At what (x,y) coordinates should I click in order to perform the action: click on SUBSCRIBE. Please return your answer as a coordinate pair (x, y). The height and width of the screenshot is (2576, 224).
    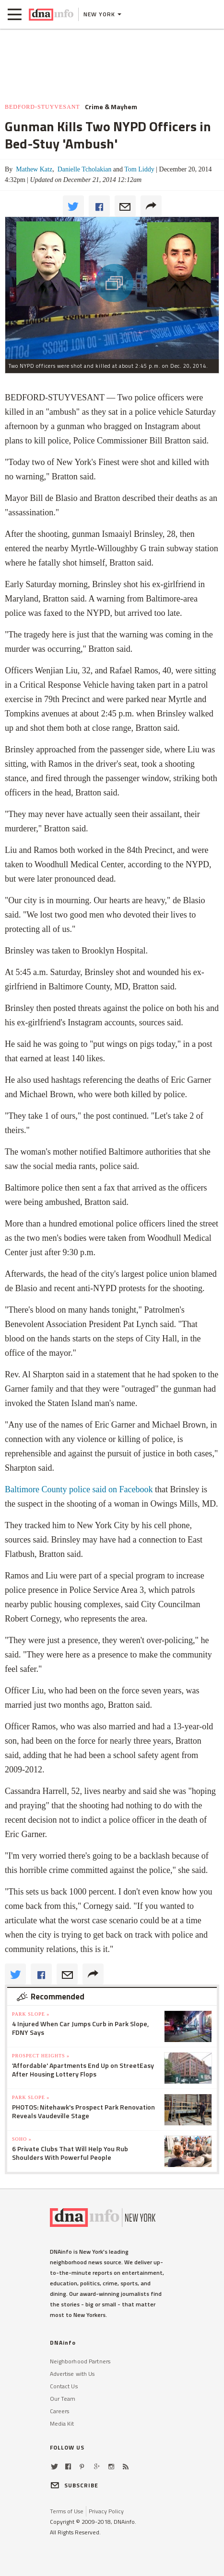
    Looking at the image, I should click on (74, 2485).